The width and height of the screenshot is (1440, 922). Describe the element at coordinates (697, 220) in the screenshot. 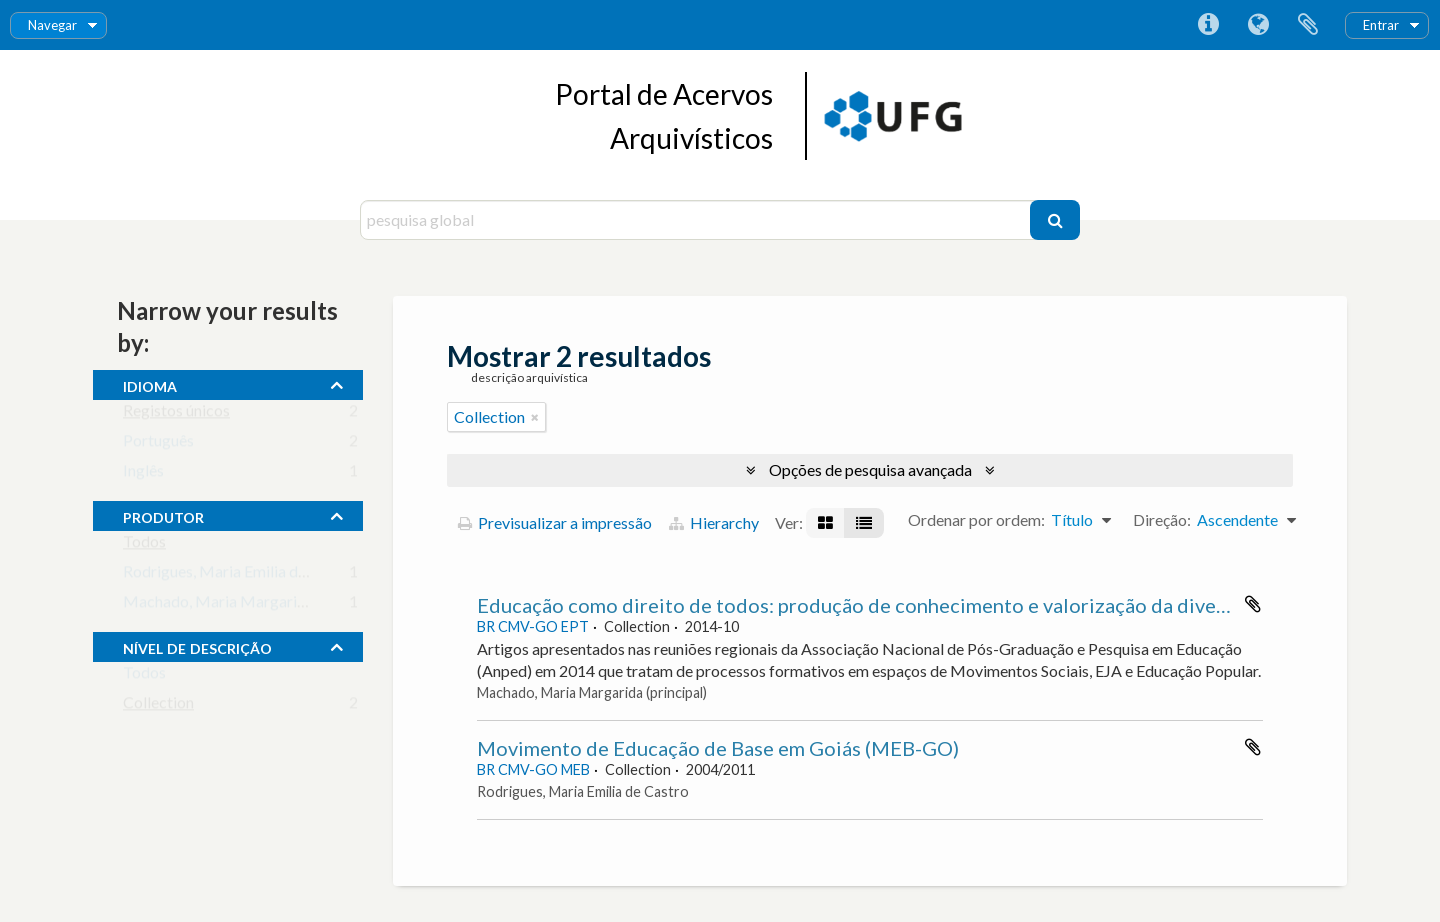

I see `[pesquisa global]` at that location.